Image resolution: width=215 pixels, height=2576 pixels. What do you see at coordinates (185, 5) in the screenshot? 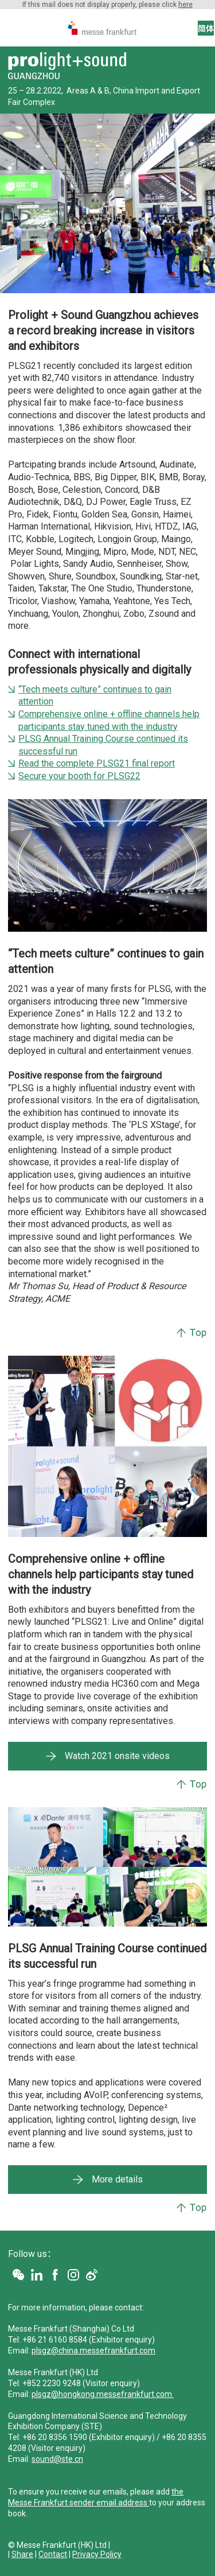
I see `here` at bounding box center [185, 5].